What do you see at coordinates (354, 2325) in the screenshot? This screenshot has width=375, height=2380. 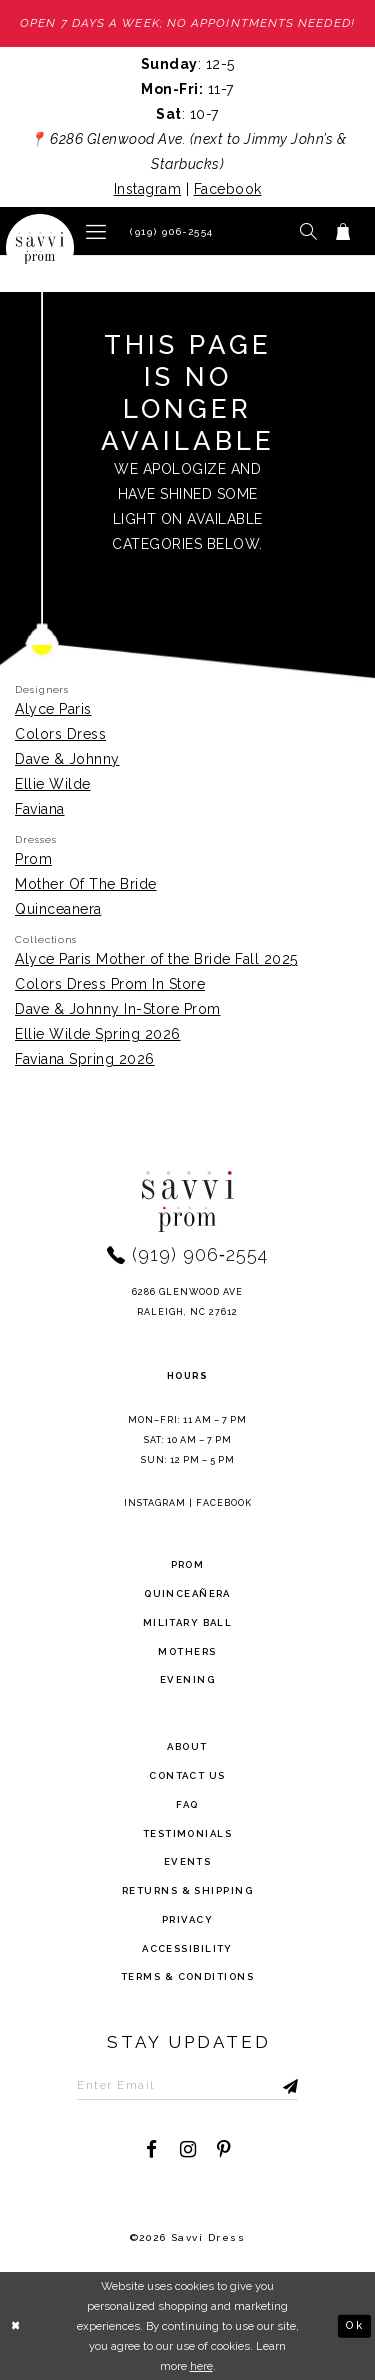 I see `Ok [Submit Dialog]` at bounding box center [354, 2325].